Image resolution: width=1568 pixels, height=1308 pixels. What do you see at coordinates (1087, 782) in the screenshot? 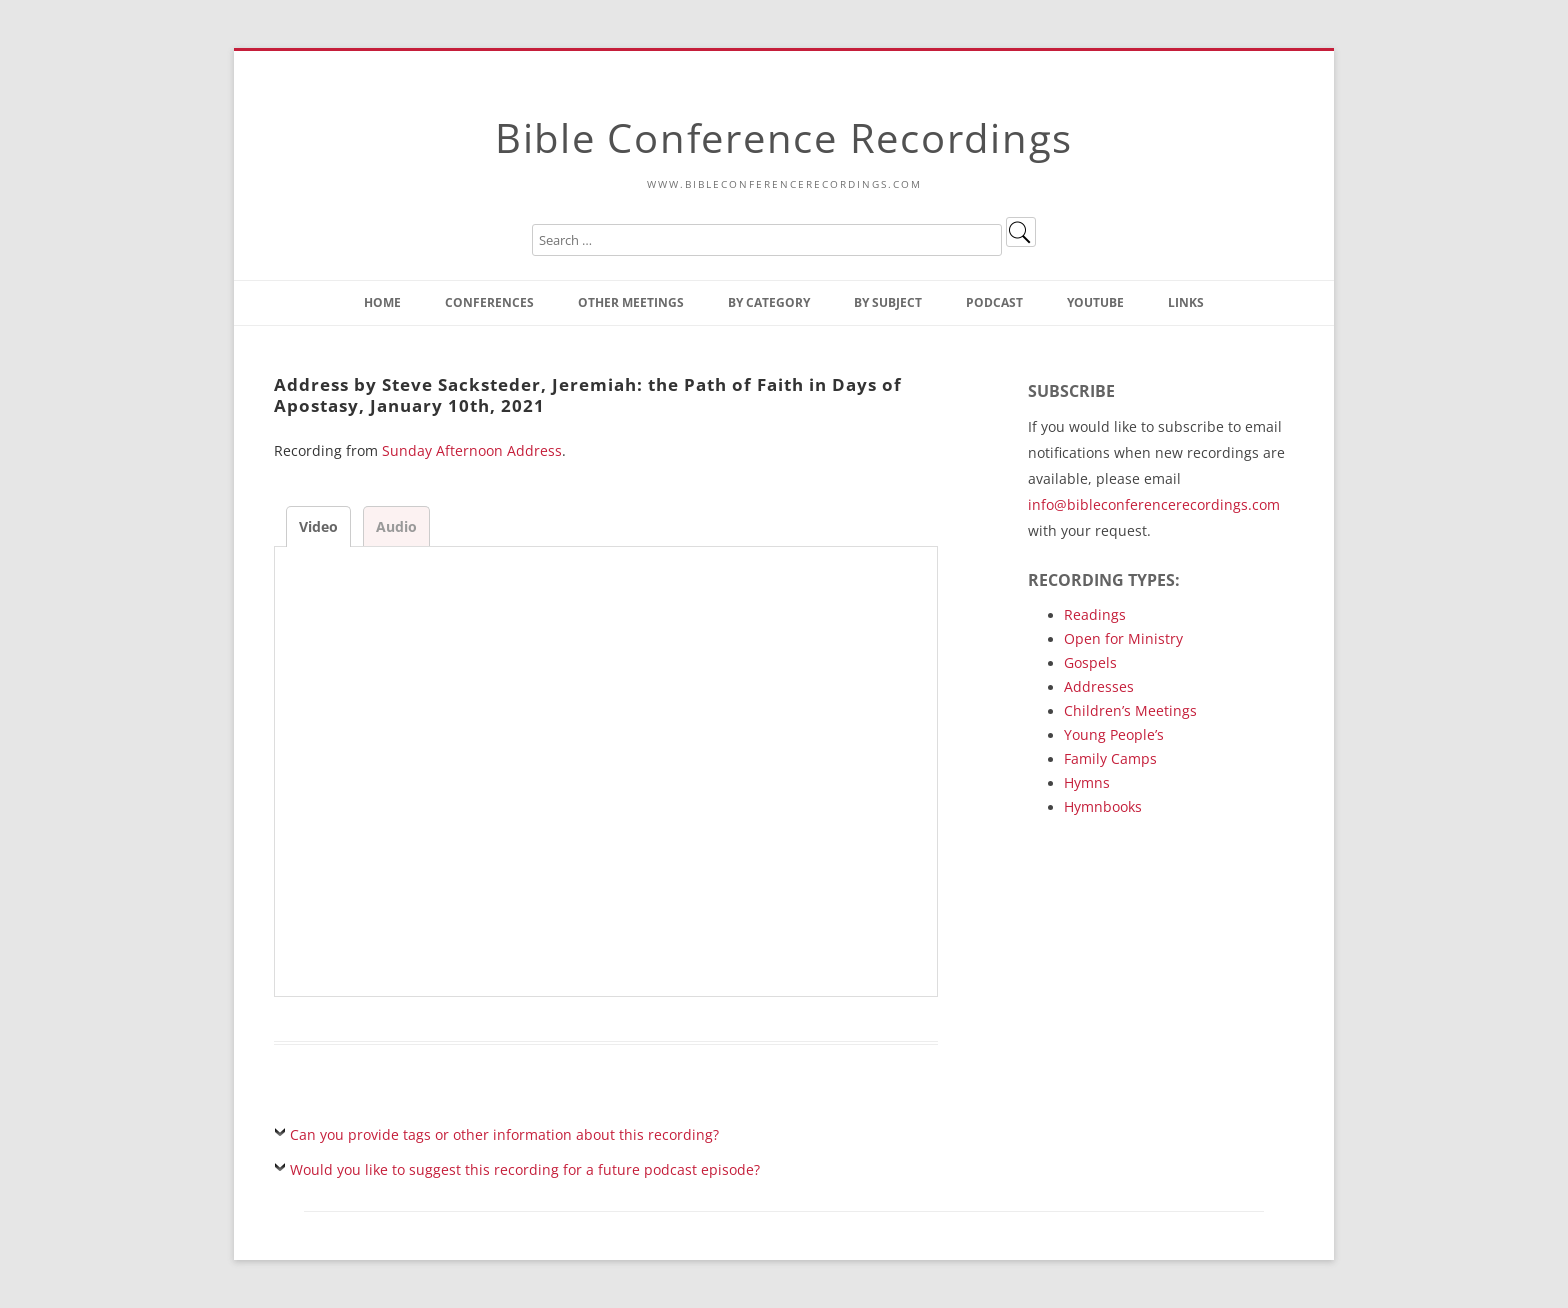
I see `Hymns` at bounding box center [1087, 782].